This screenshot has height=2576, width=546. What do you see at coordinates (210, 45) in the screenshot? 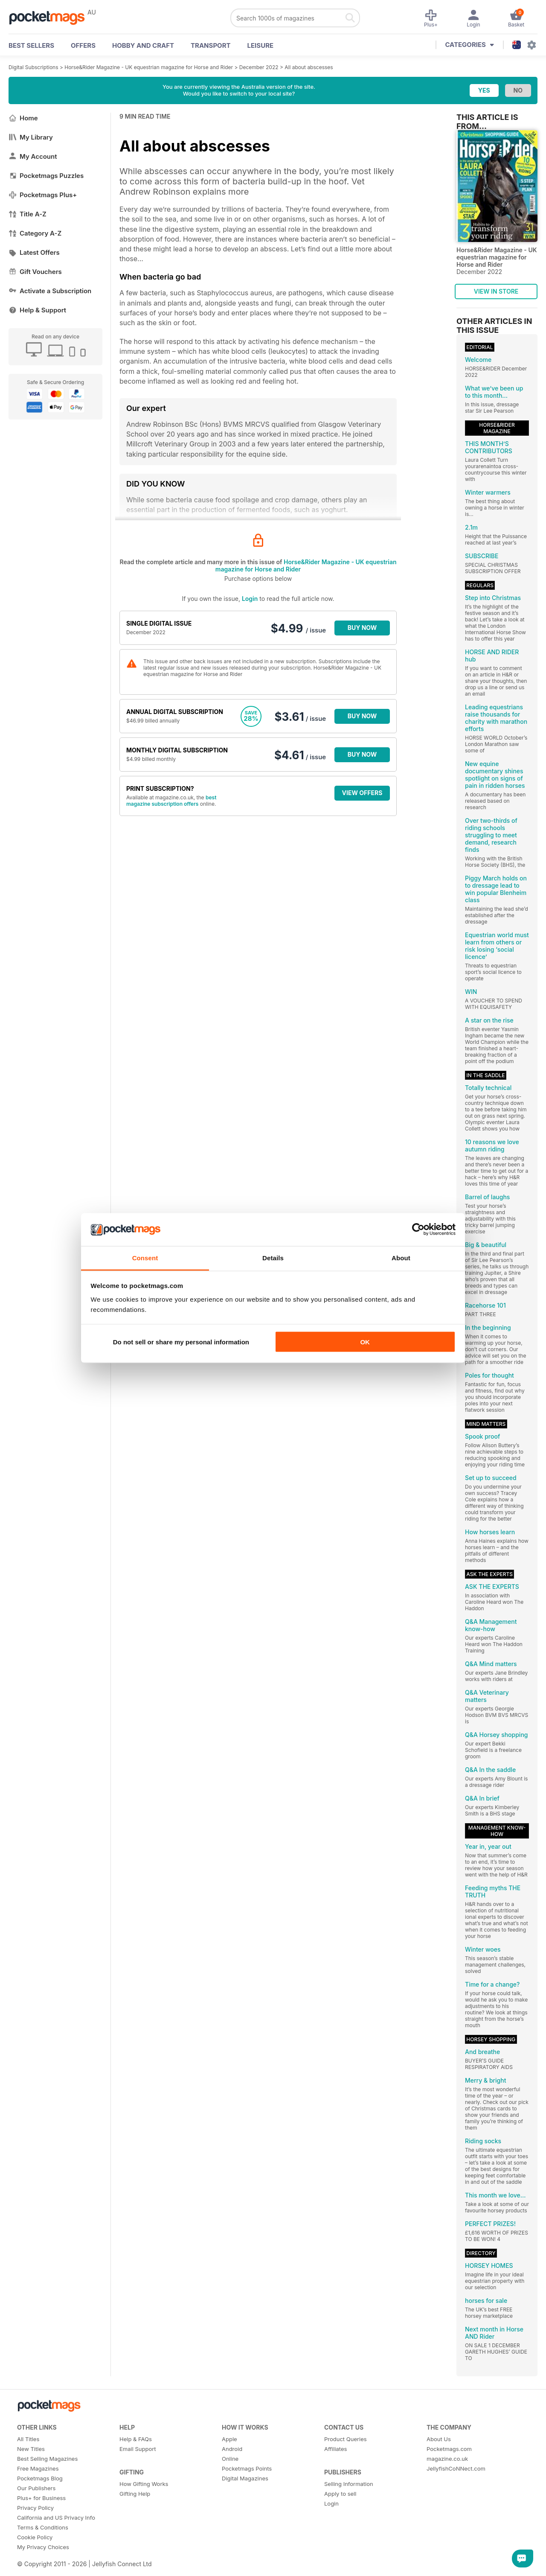
I see `Transport` at bounding box center [210, 45].